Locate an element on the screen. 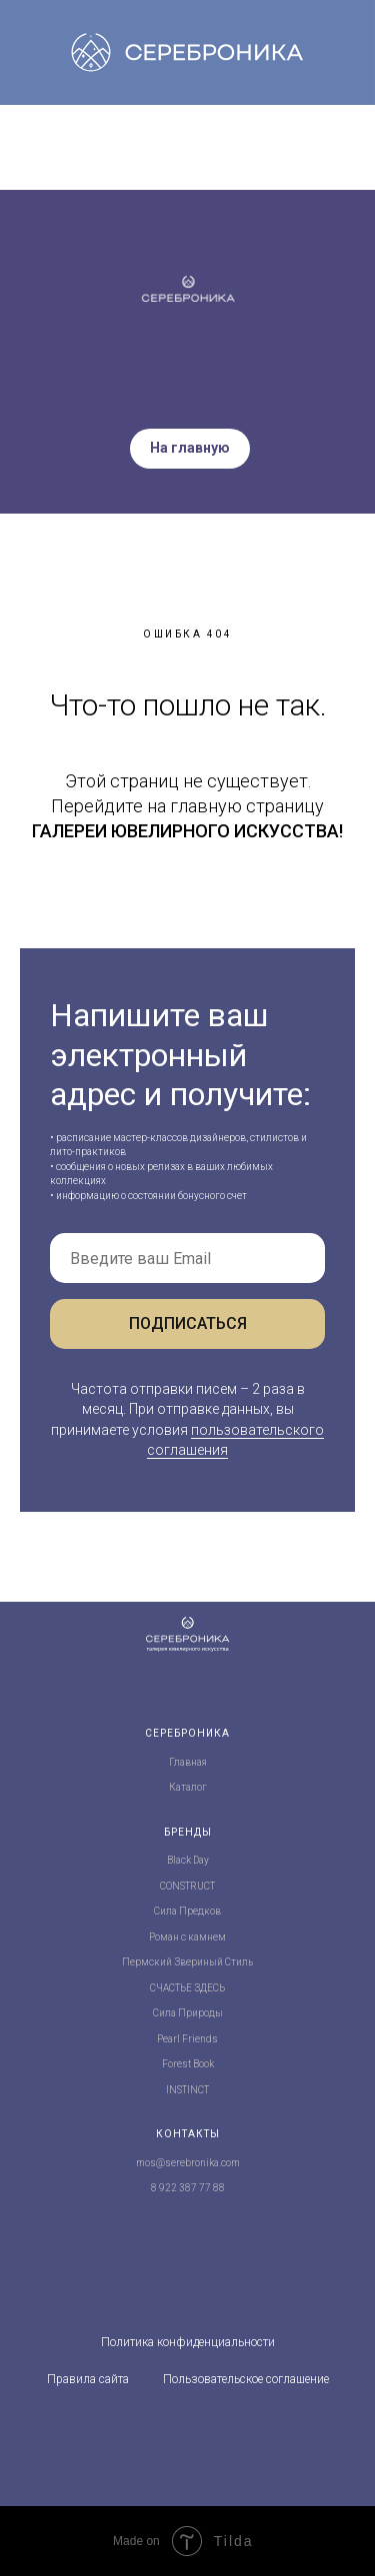 The image size is (375, 2576). Правила сайта is located at coordinates (88, 2379).